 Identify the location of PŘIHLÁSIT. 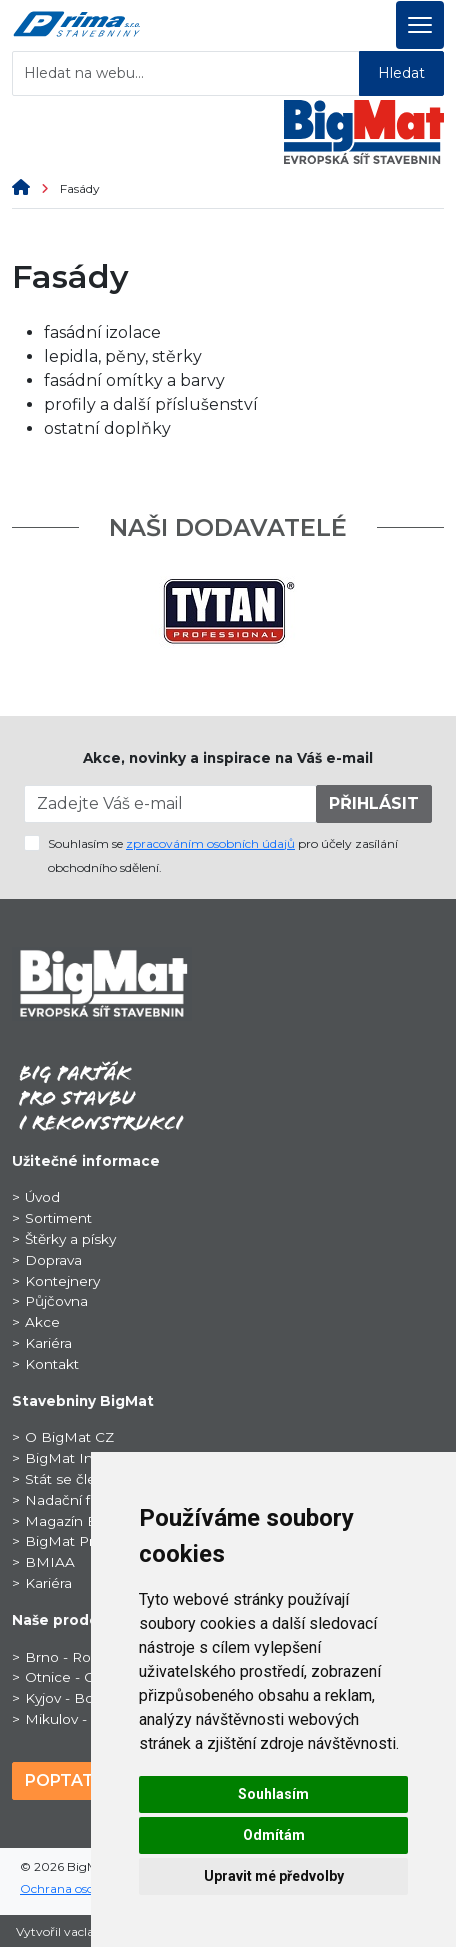
(374, 803).